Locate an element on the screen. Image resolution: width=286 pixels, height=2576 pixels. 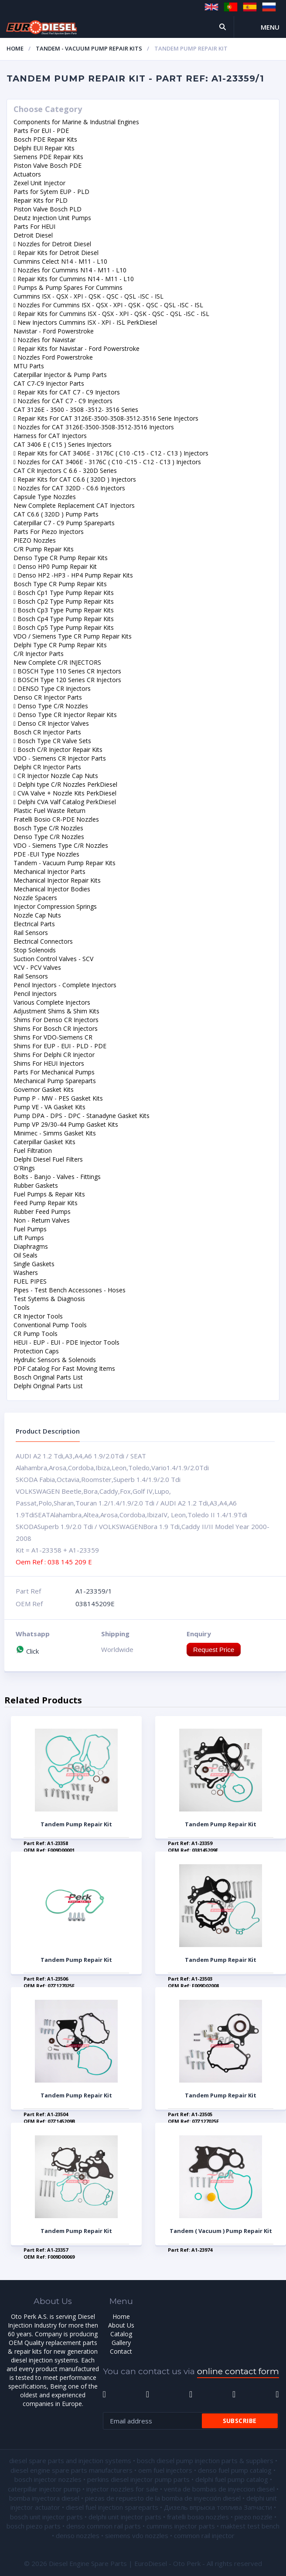
Click is located at coordinates (27, 1651).